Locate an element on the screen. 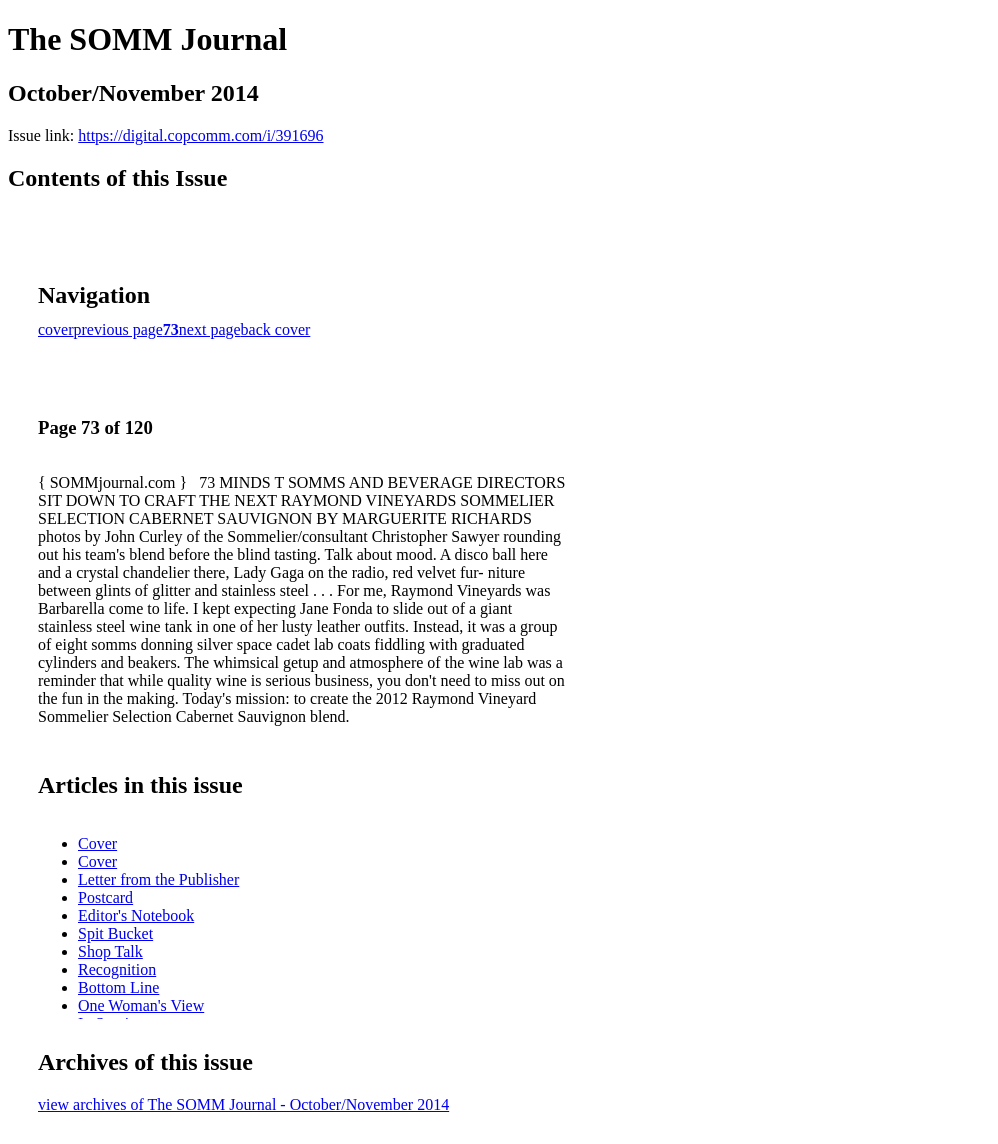  Editor's Notebook is located at coordinates (136, 915).